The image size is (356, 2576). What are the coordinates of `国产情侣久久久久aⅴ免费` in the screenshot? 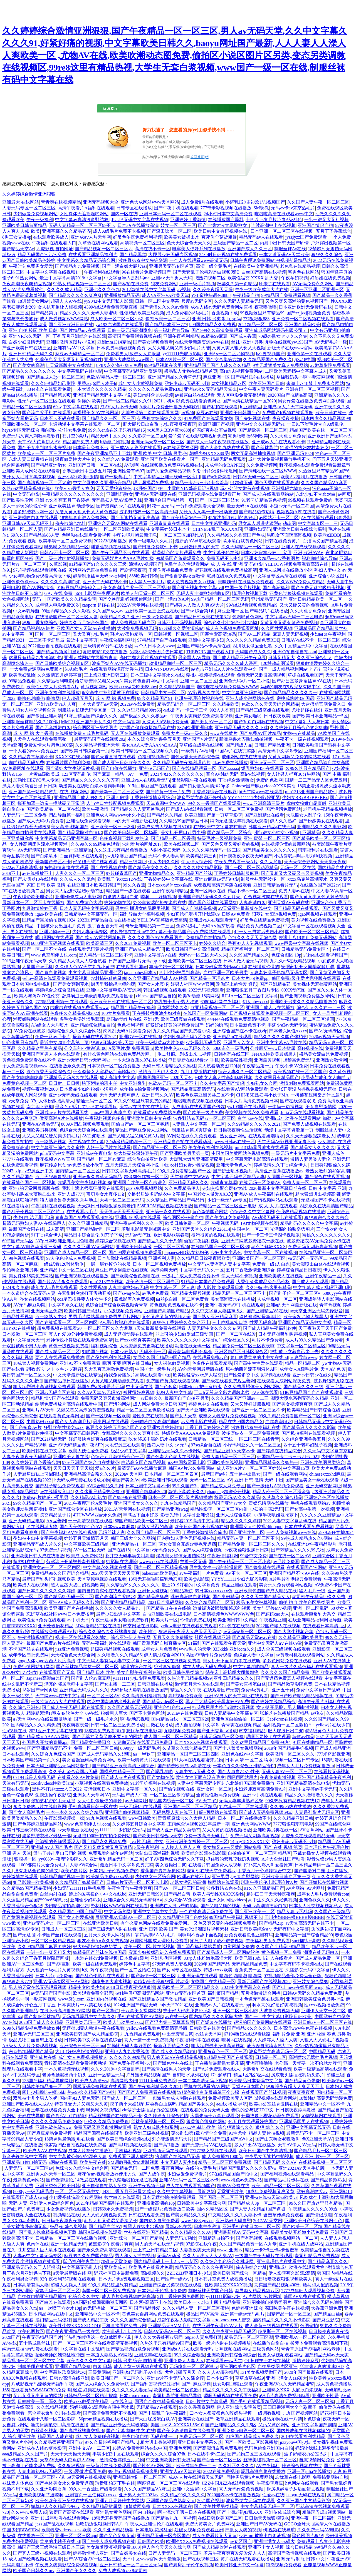 It's located at (164, 307).